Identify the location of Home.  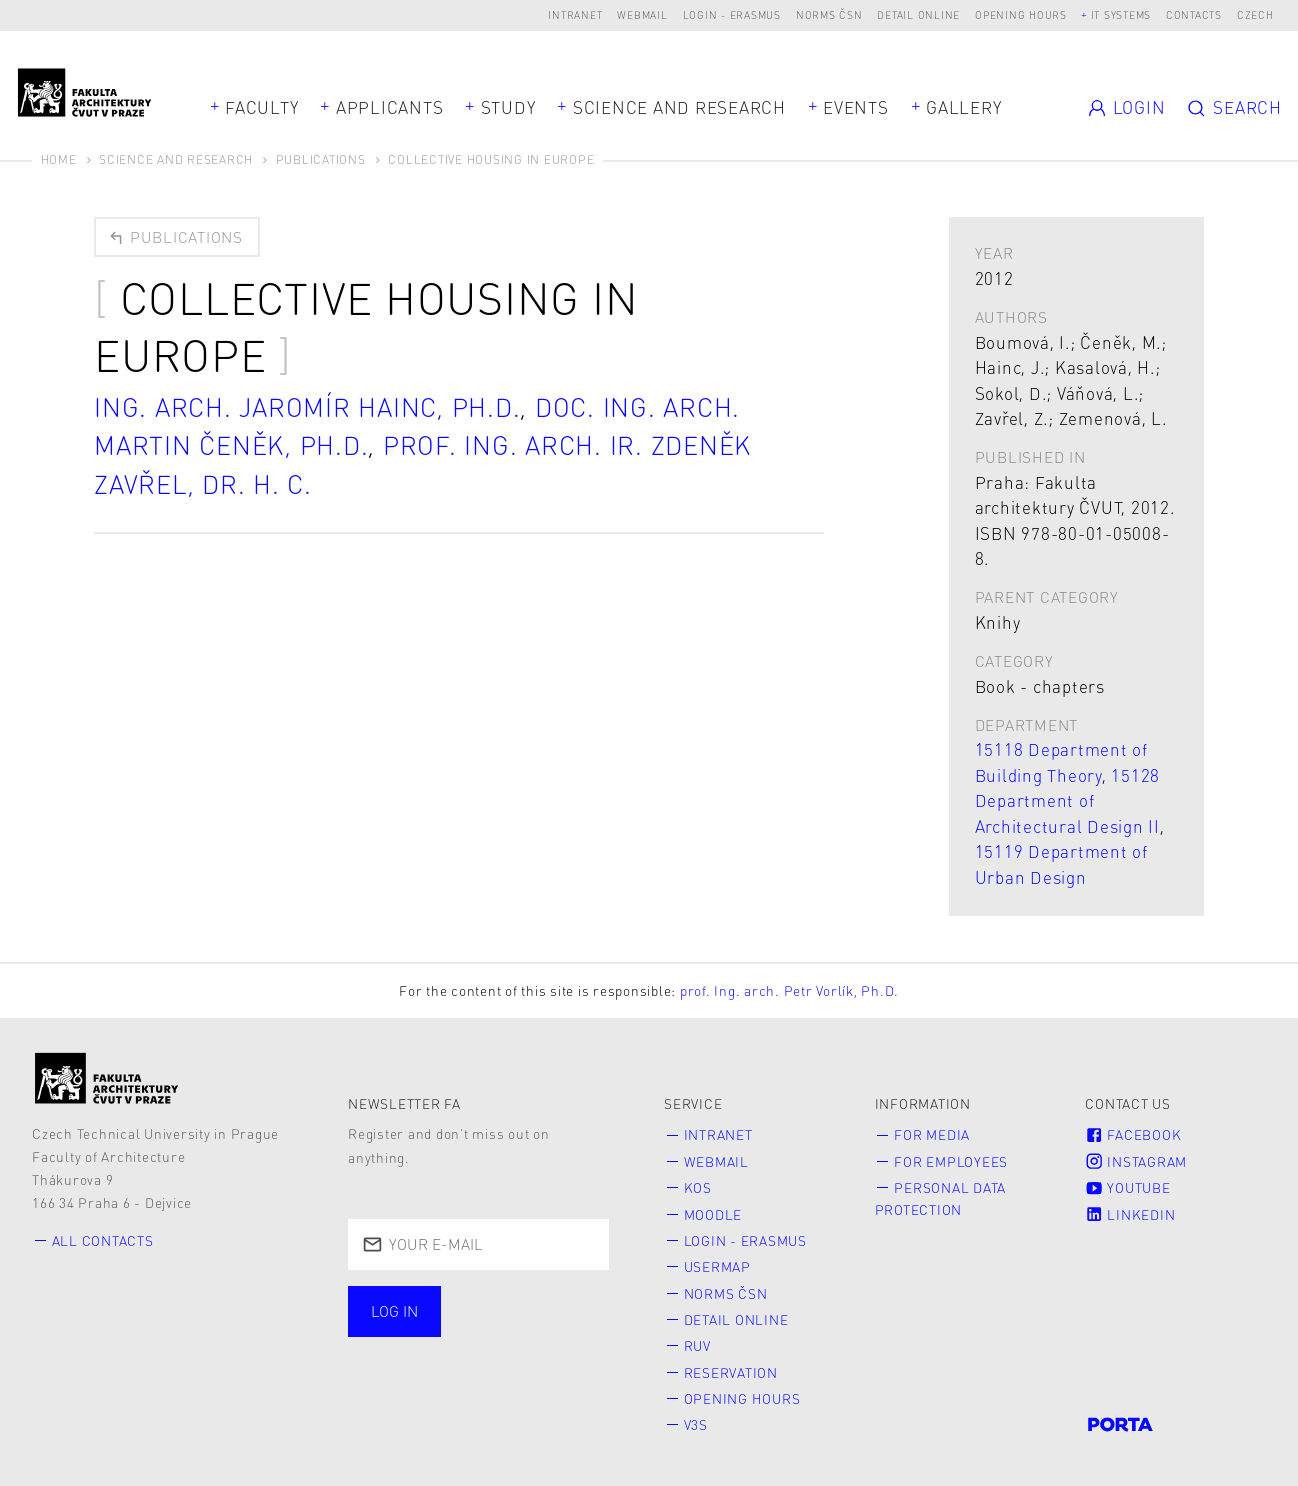
(59, 159).